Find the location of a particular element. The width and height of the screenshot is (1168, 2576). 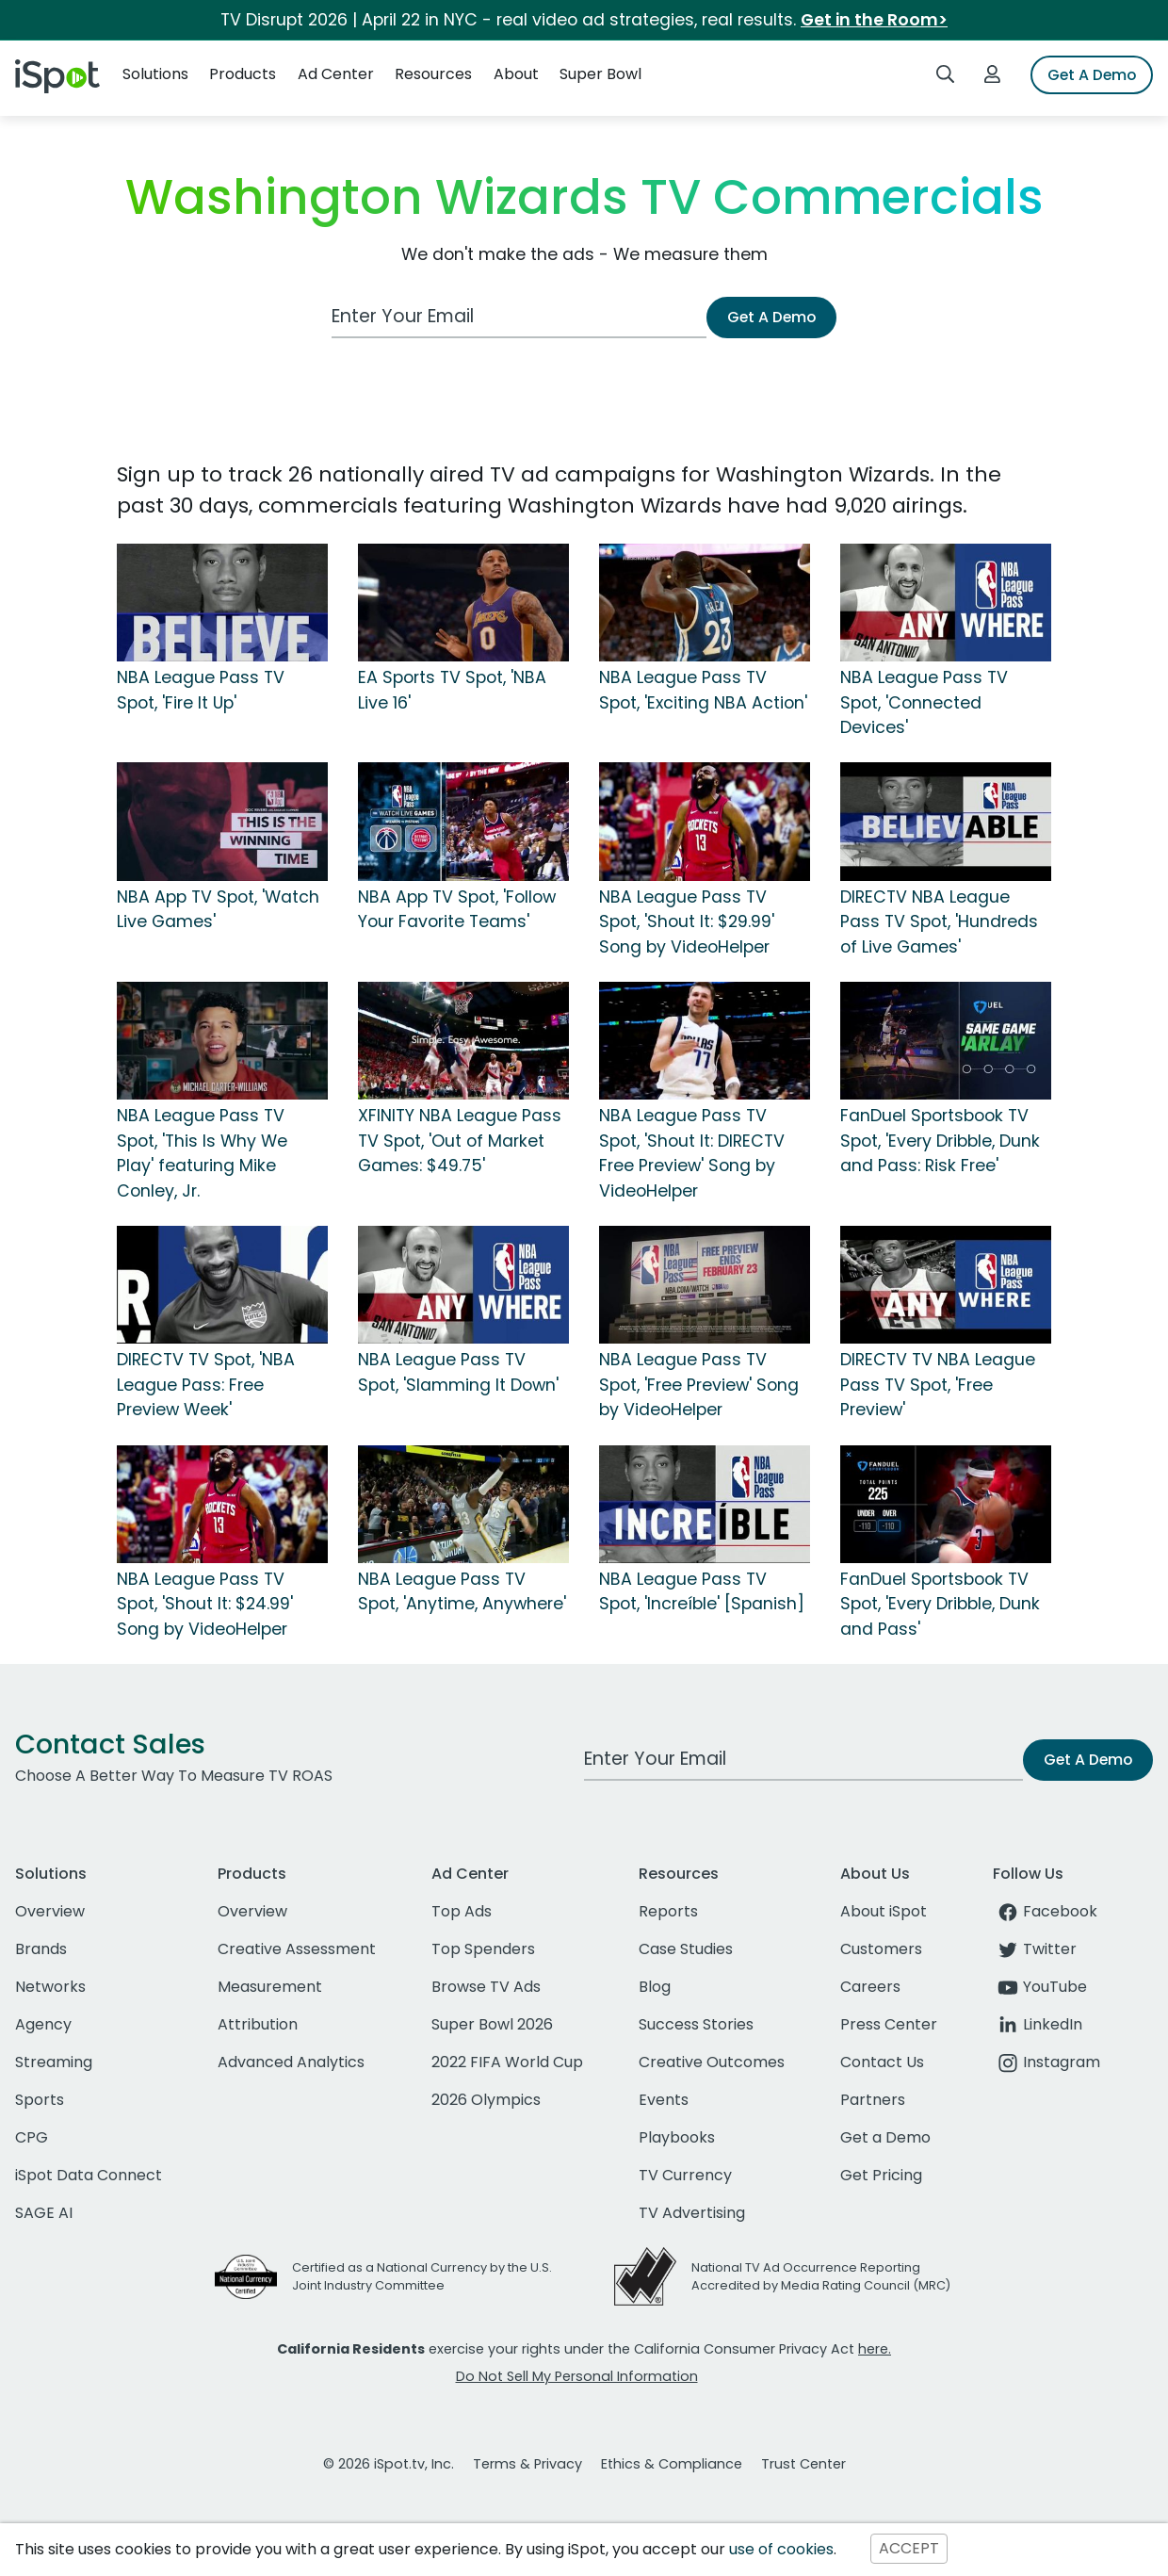

Creative Outcomes is located at coordinates (712, 2062).